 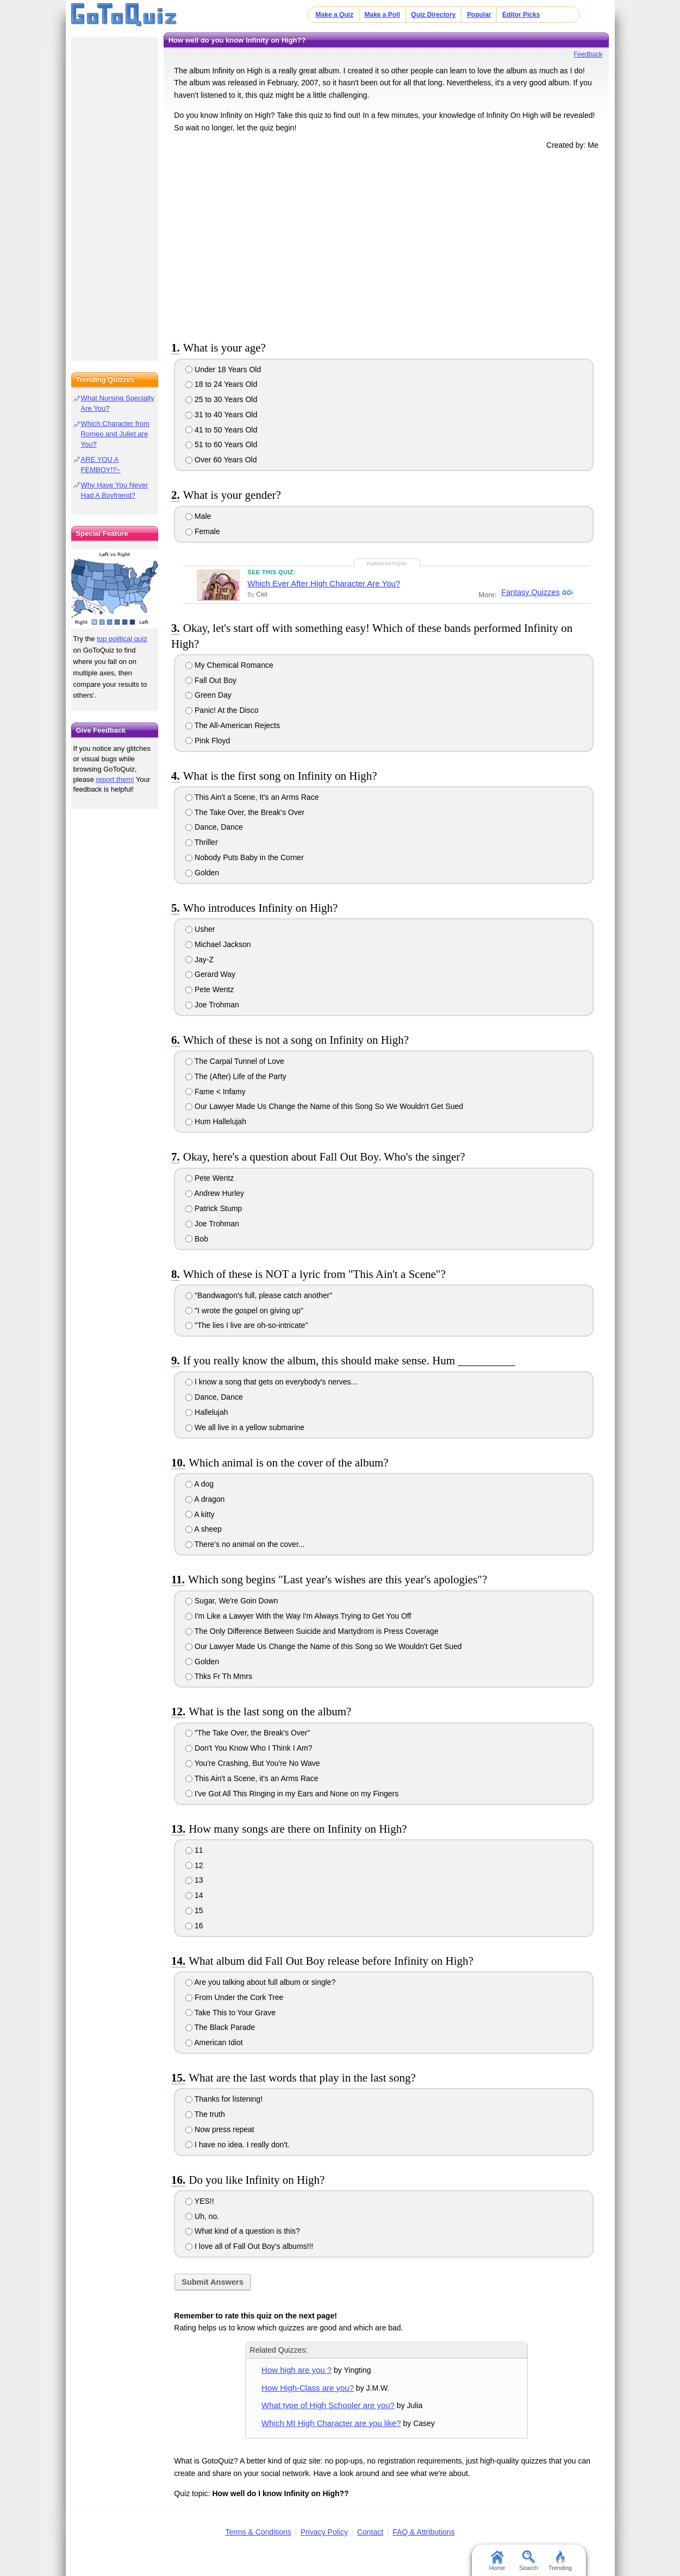 What do you see at coordinates (223, 369) in the screenshot?
I see `Under 18 Years Old` at bounding box center [223, 369].